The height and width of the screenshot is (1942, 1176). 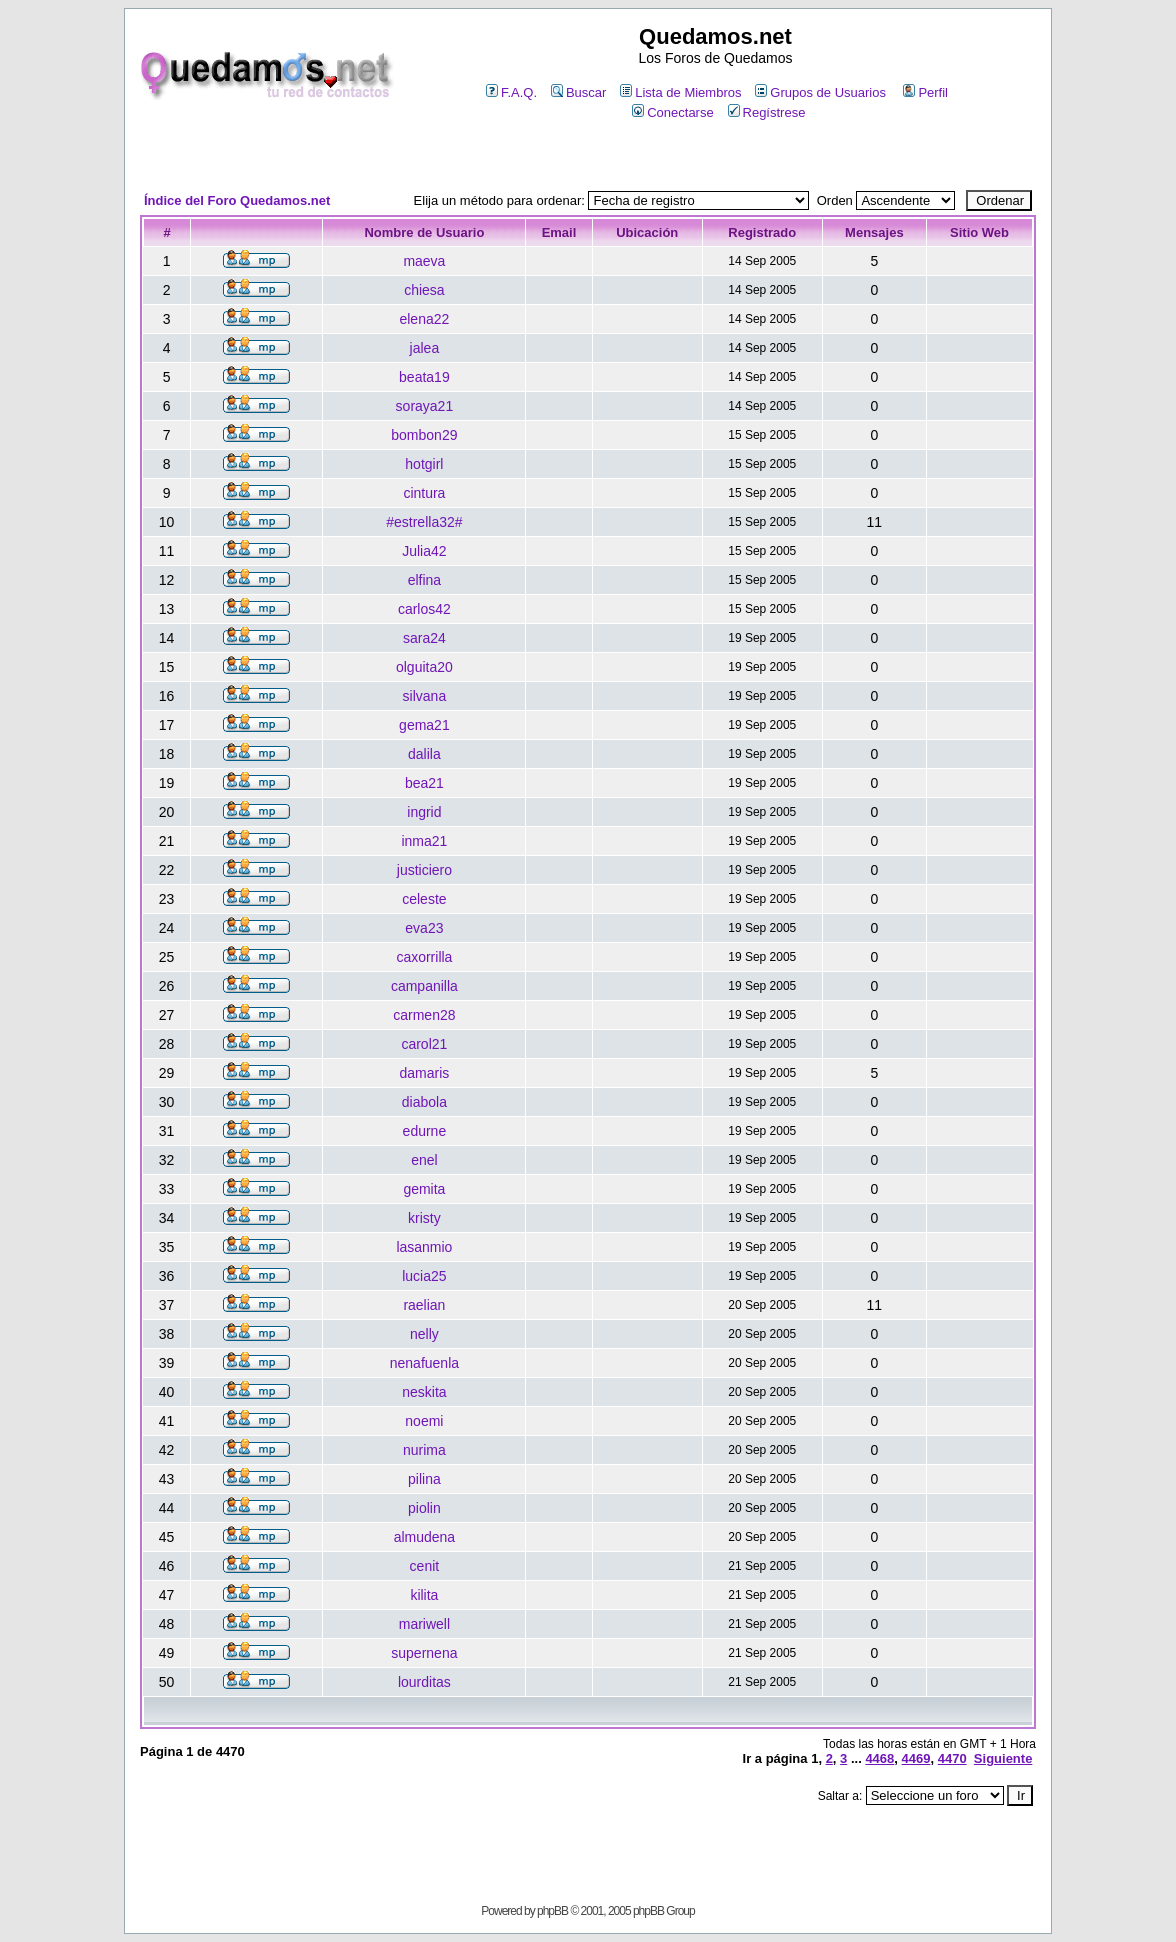 What do you see at coordinates (424, 1247) in the screenshot?
I see `lasanmio` at bounding box center [424, 1247].